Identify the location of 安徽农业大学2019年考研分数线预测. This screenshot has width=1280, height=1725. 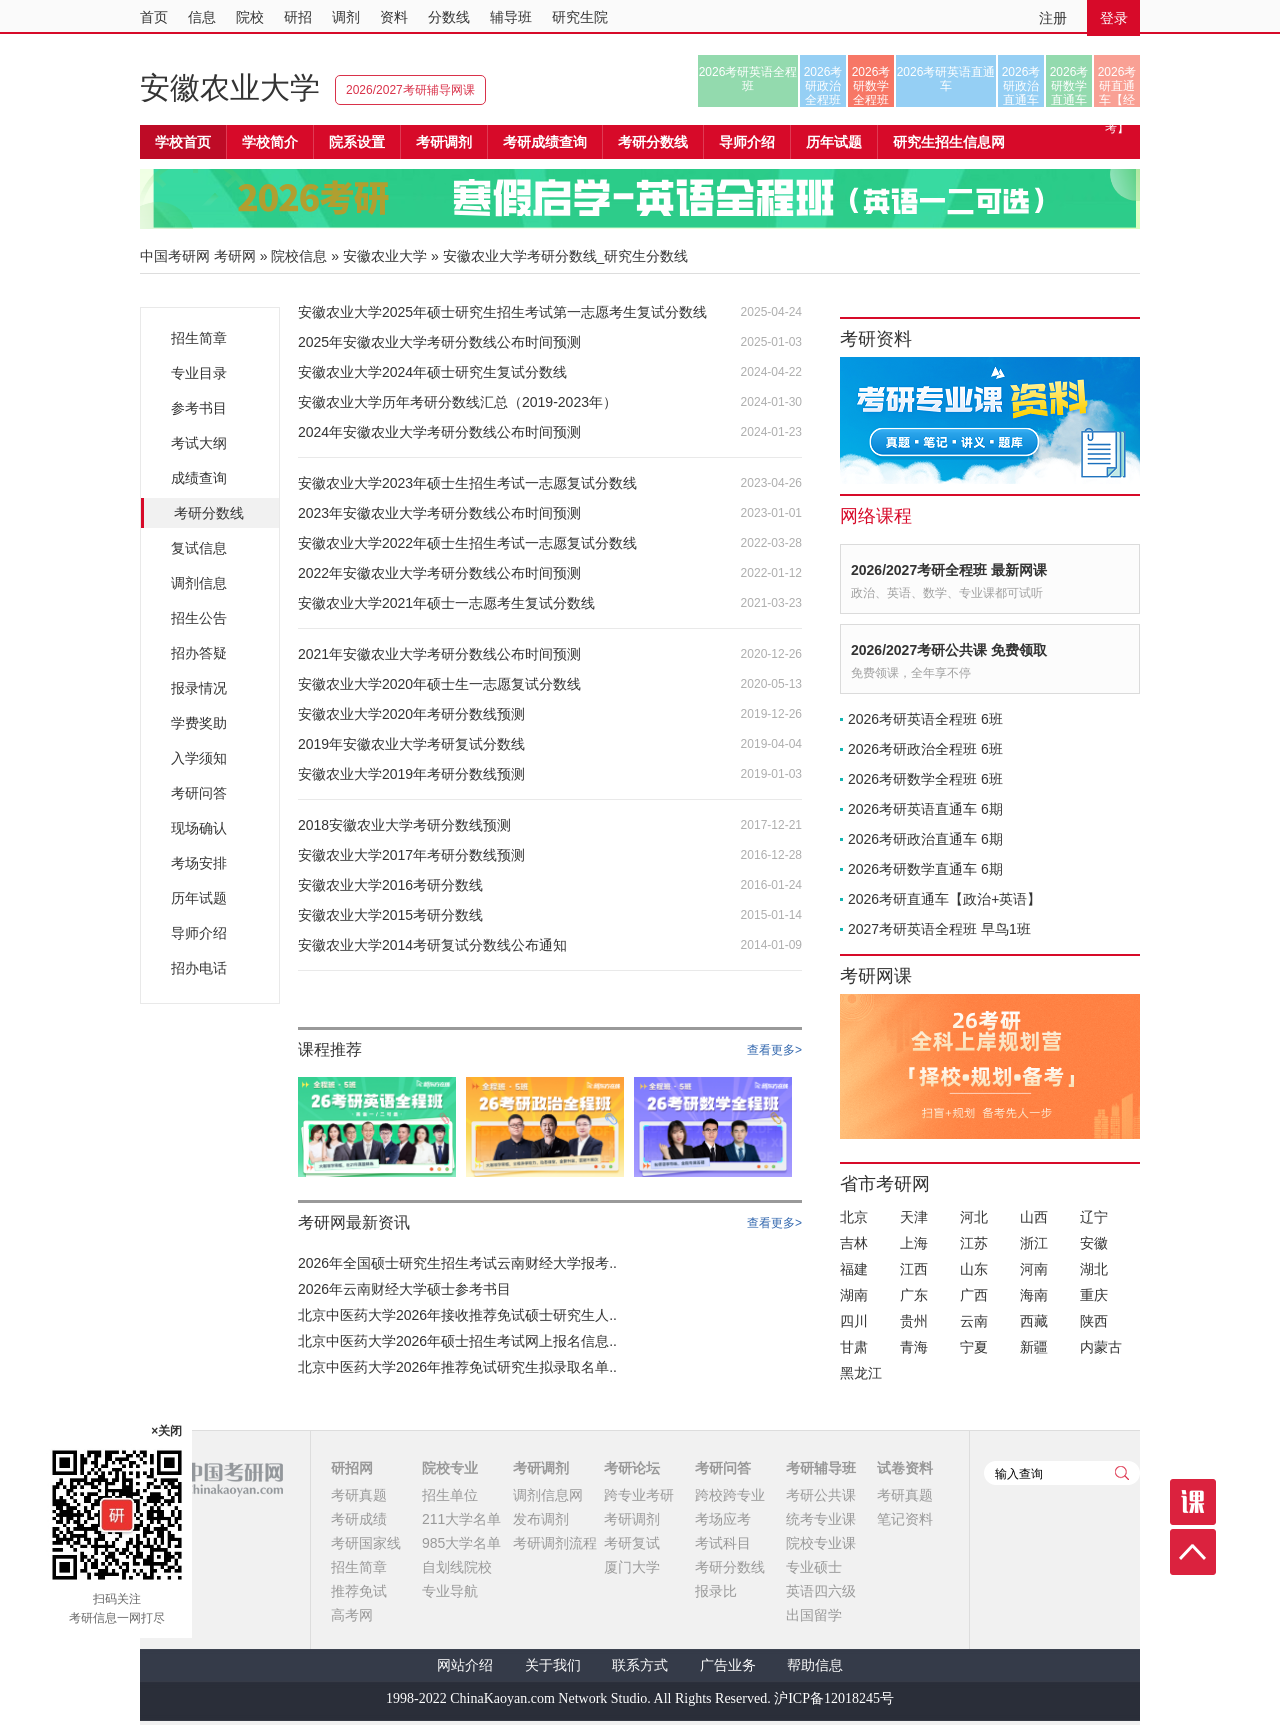
(411, 774).